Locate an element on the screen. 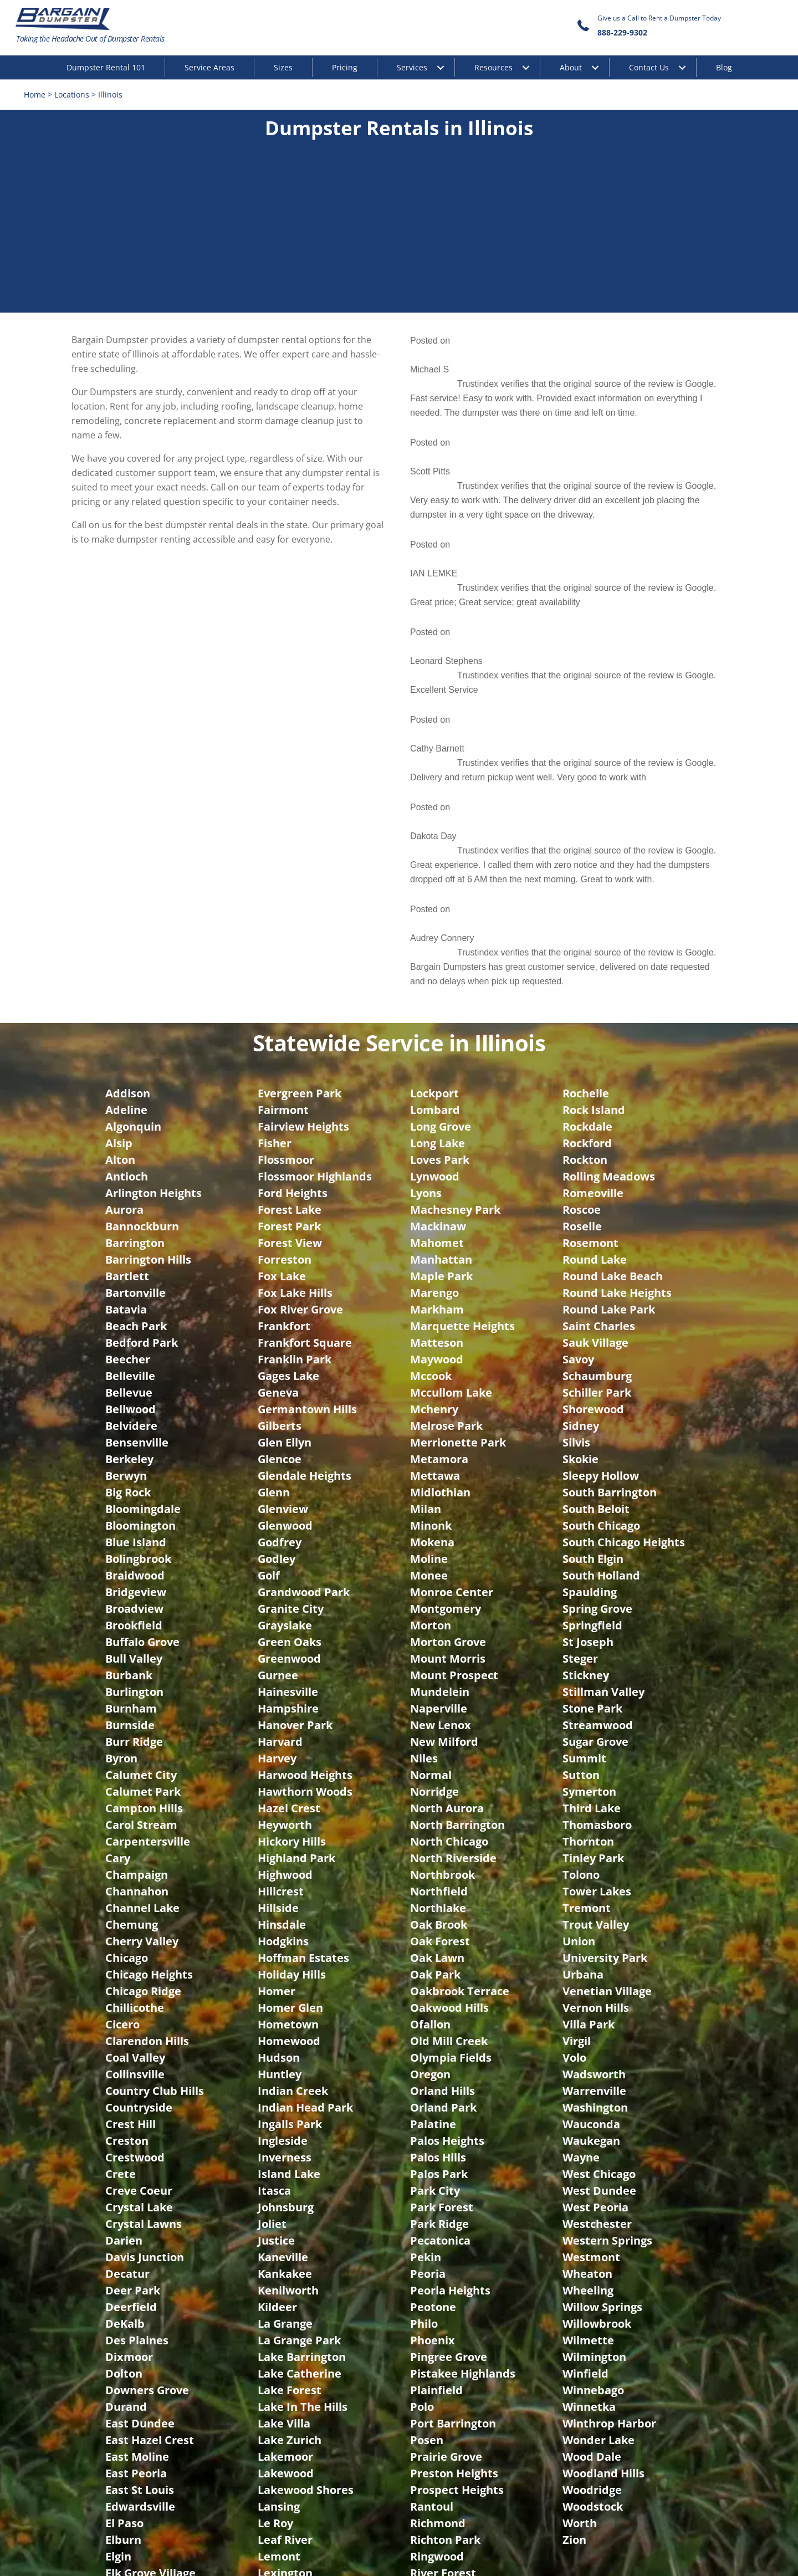 This screenshot has height=2576, width=798. Locations is located at coordinates (72, 95).